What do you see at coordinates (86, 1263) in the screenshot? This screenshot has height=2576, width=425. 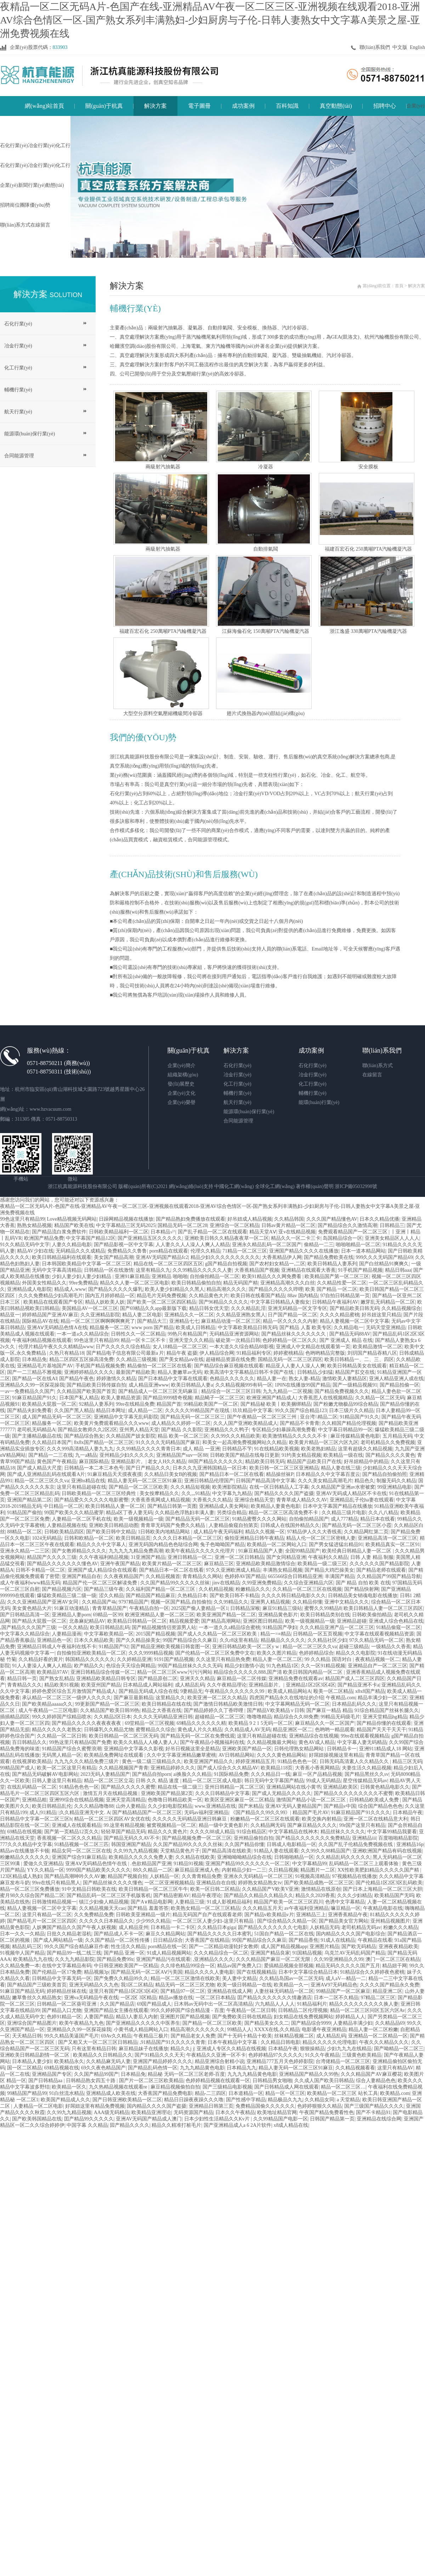 I see `日本韩国欧美精品中文字幕一区二区三区` at bounding box center [86, 1263].